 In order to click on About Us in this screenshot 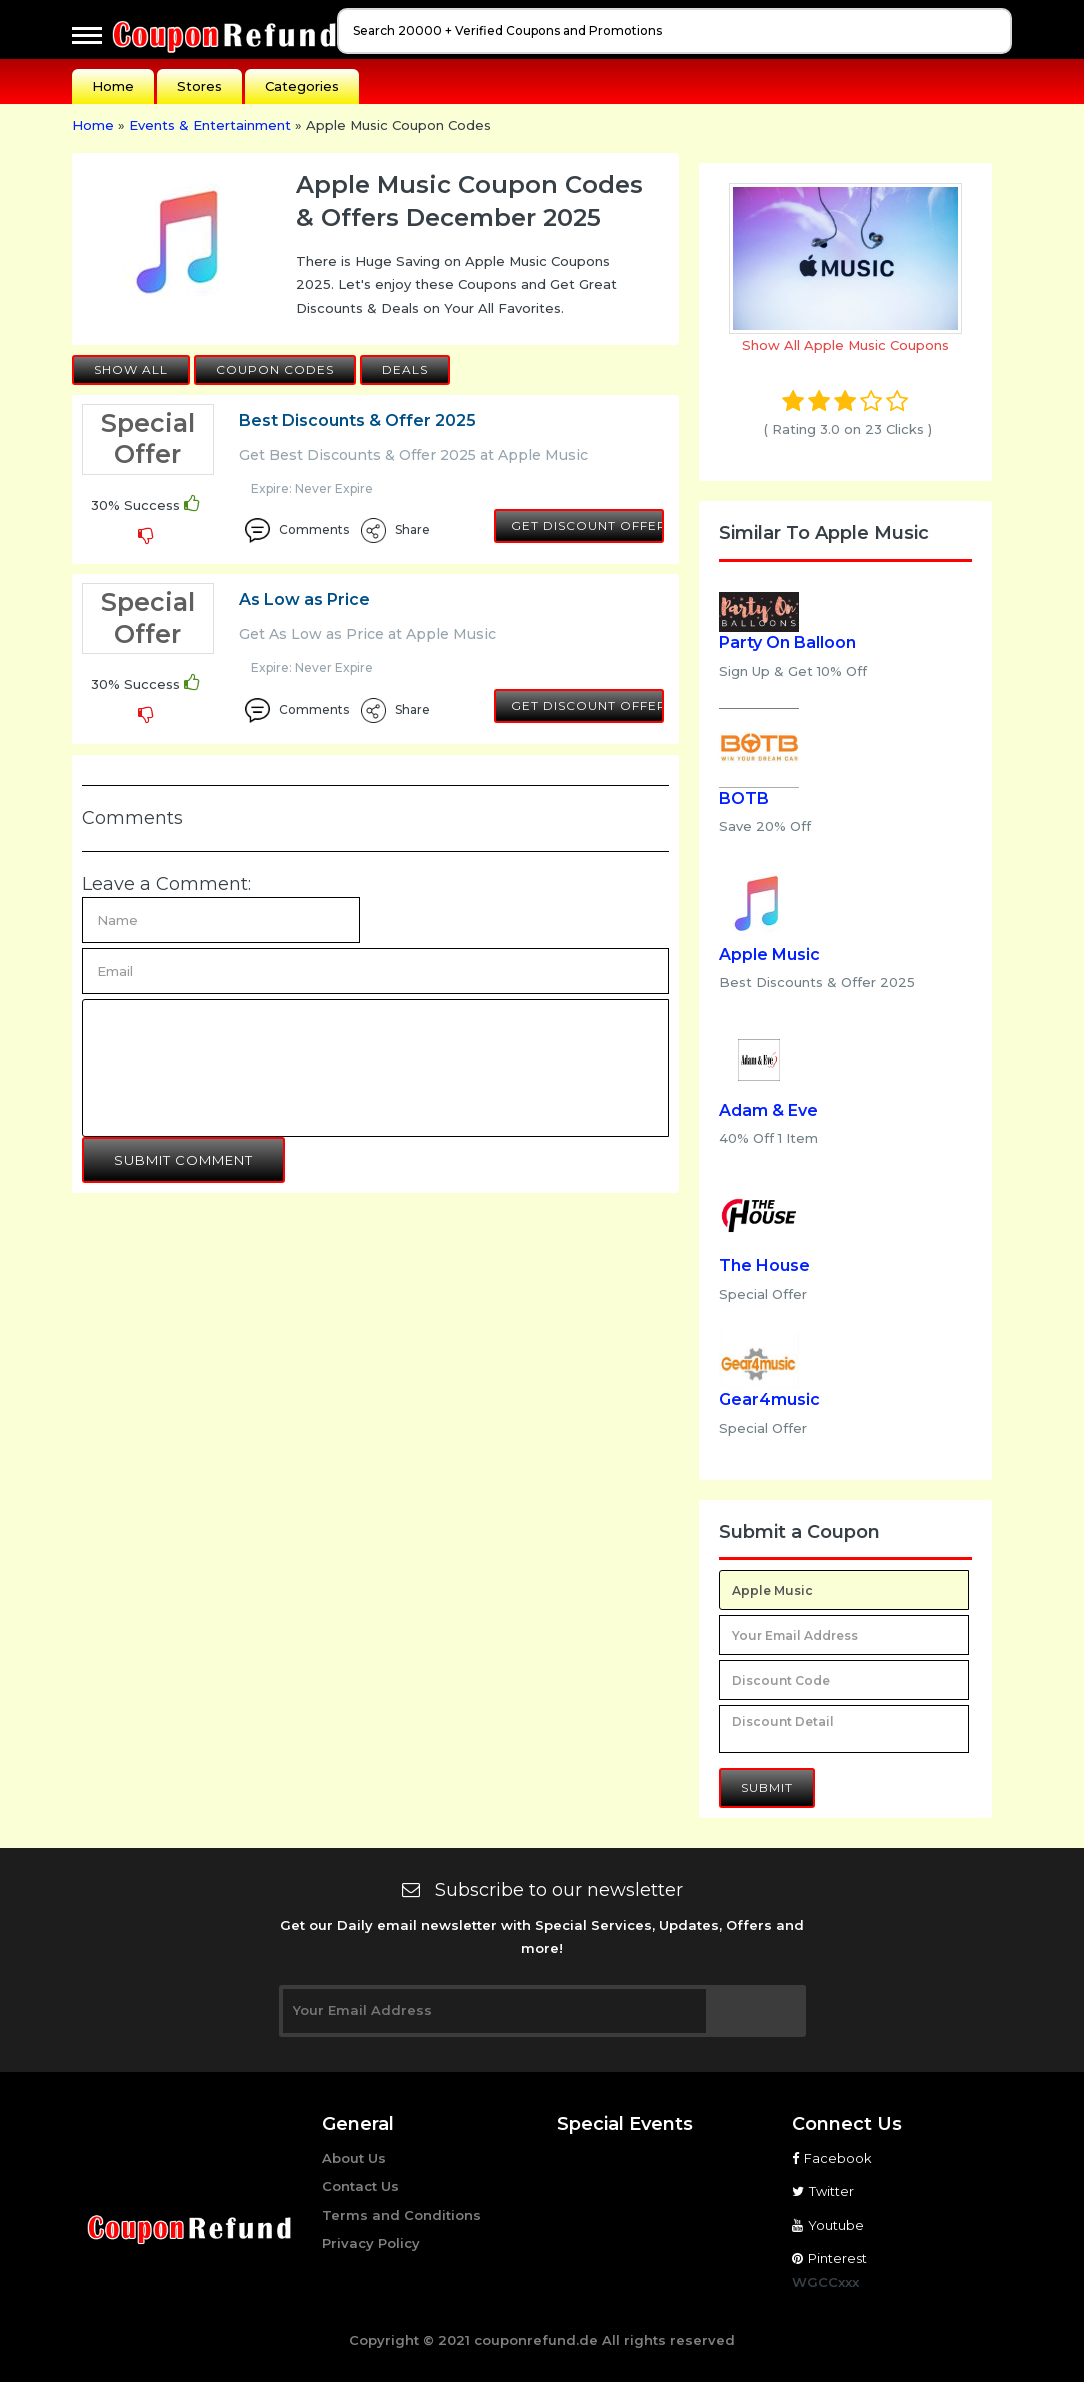, I will do `click(354, 2158)`.